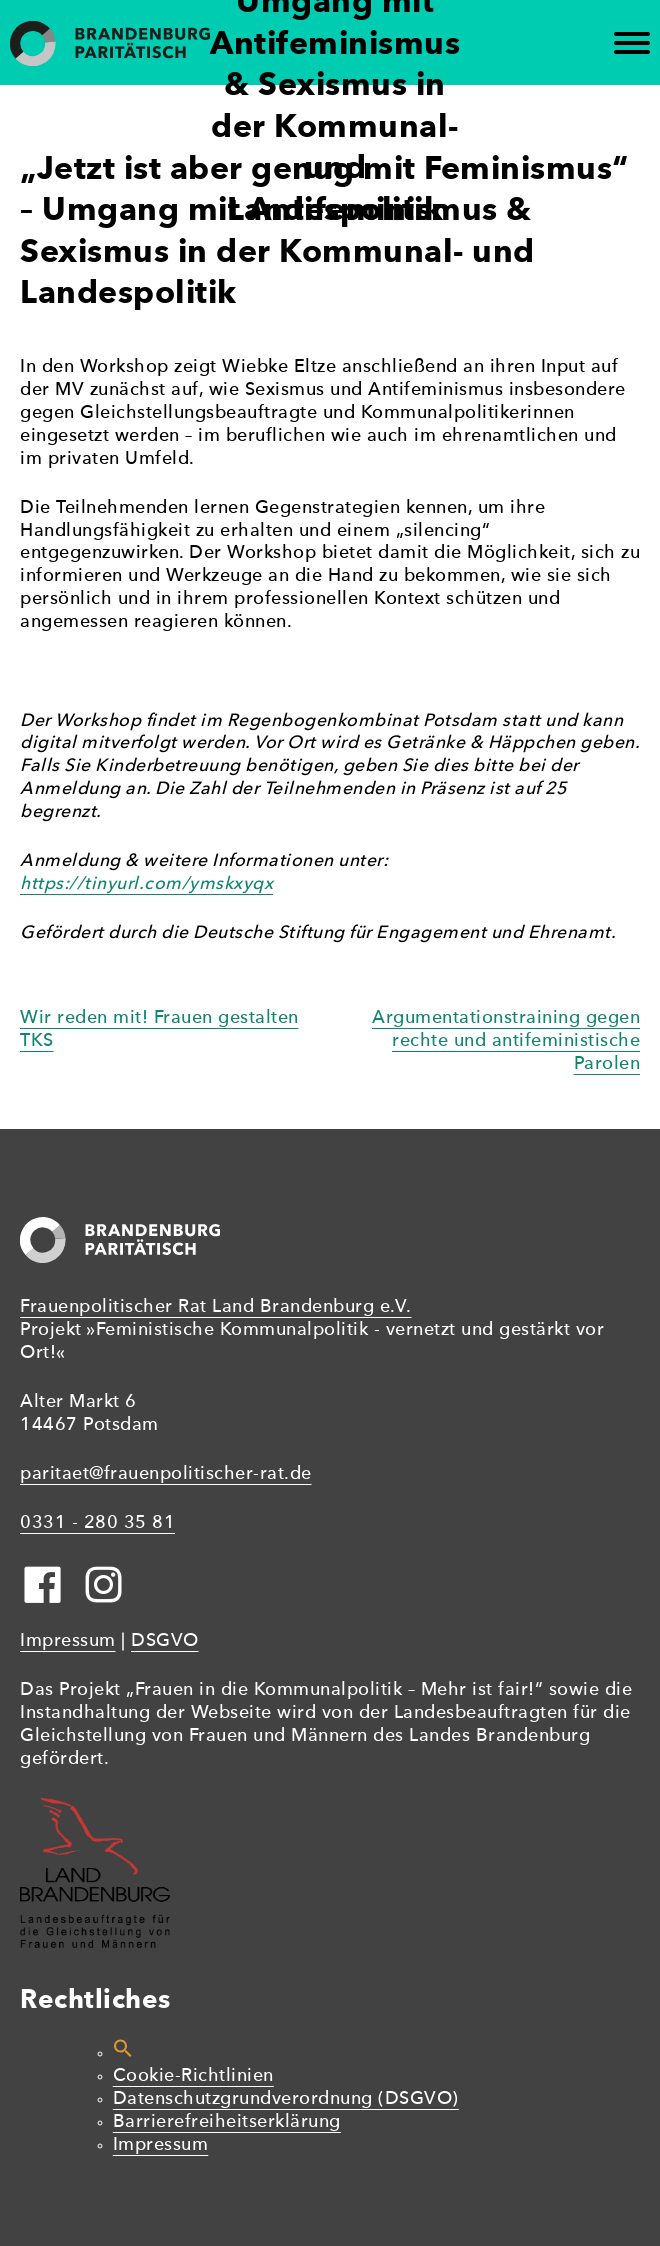 This screenshot has height=2246, width=660. What do you see at coordinates (193, 2076) in the screenshot?
I see `Cookie-Richtlinien` at bounding box center [193, 2076].